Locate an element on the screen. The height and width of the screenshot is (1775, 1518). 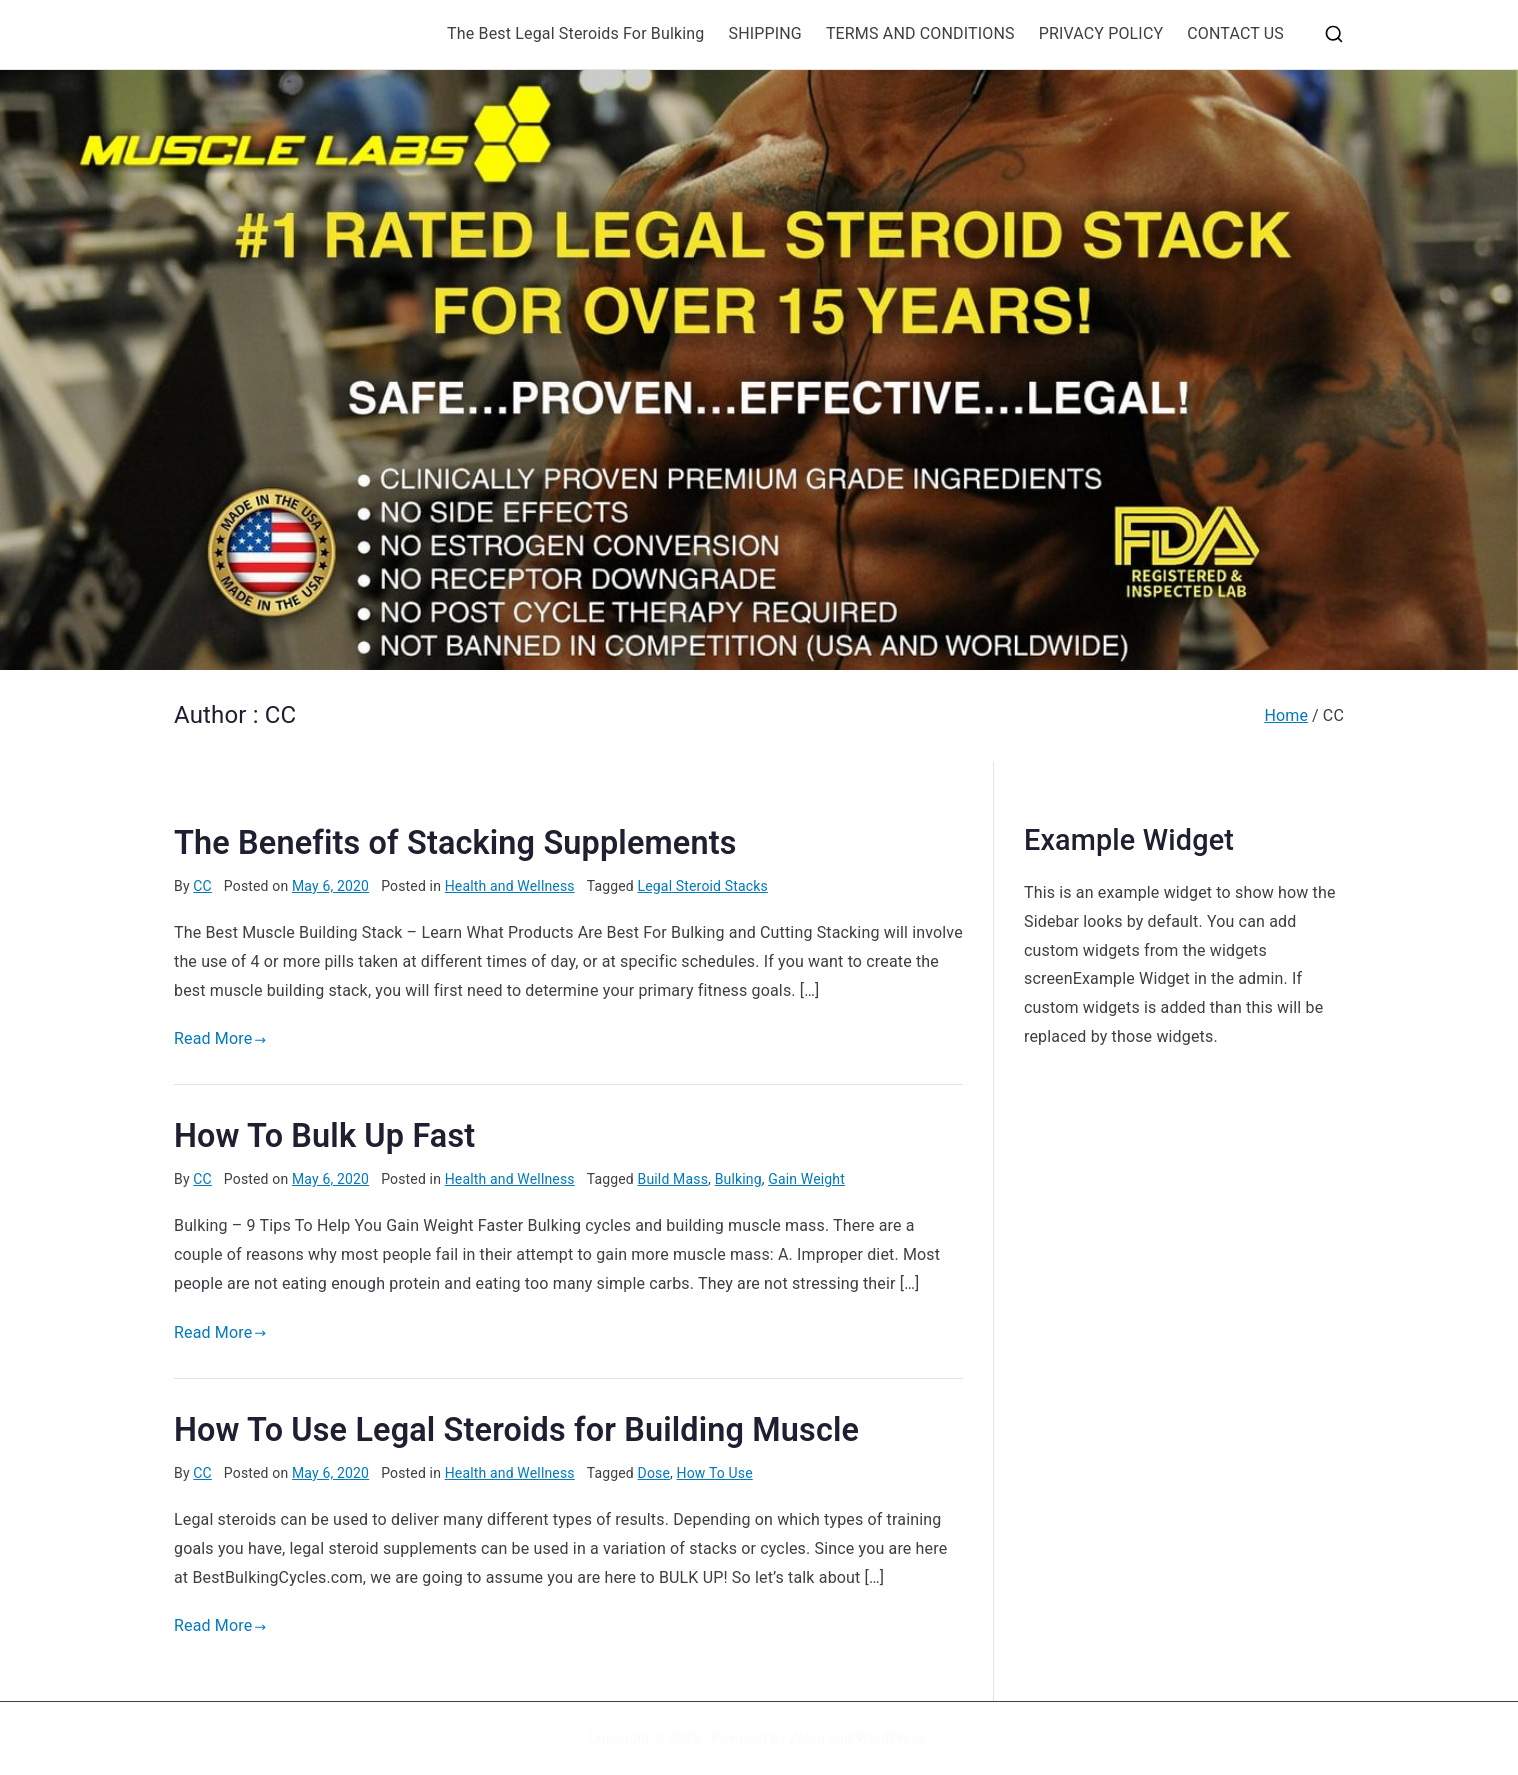
Bulking is located at coordinates (738, 1179).